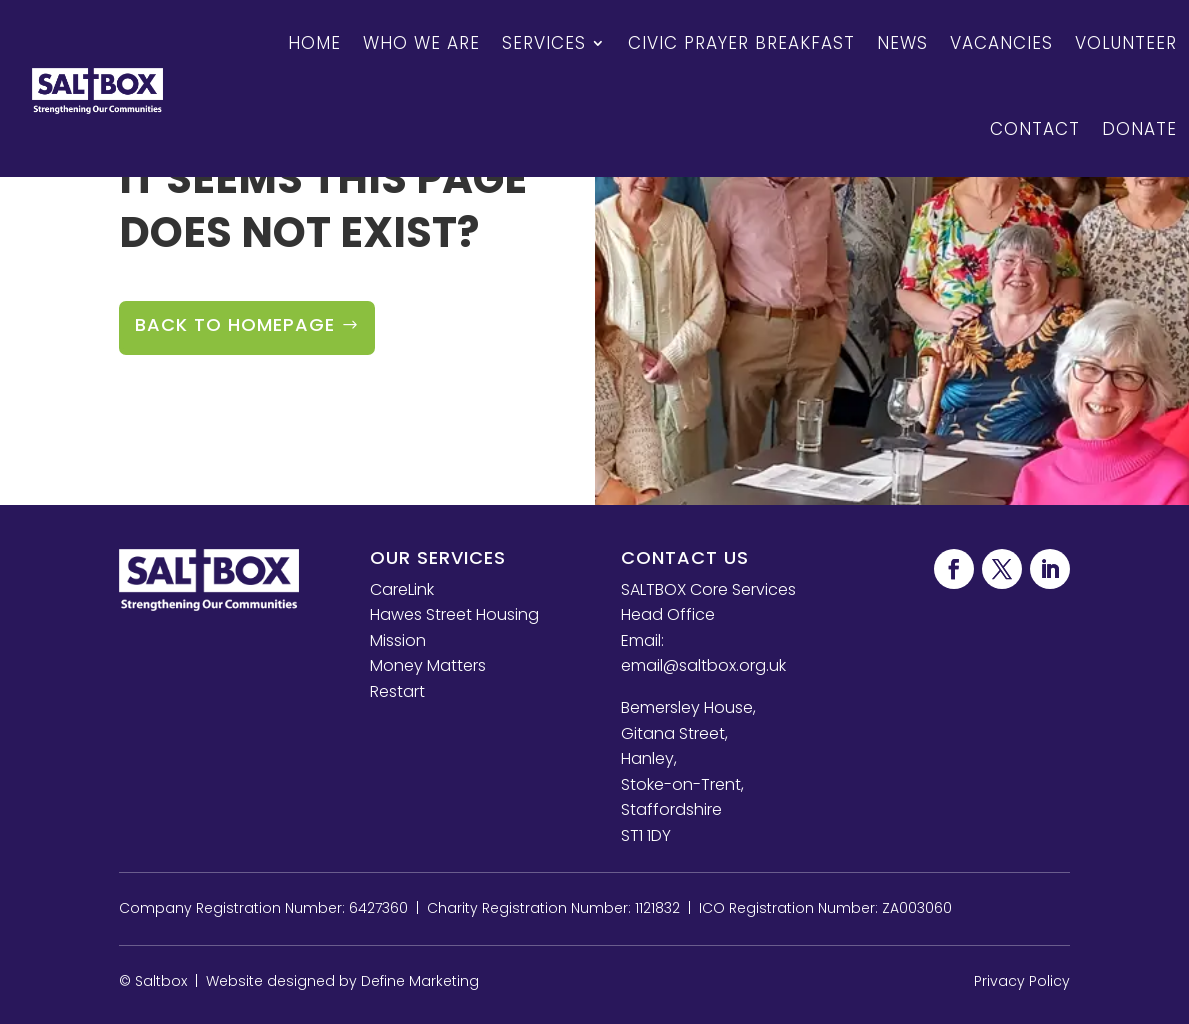 Image resolution: width=1189 pixels, height=1024 pixels. What do you see at coordinates (420, 981) in the screenshot?
I see `Define Marketing` at bounding box center [420, 981].